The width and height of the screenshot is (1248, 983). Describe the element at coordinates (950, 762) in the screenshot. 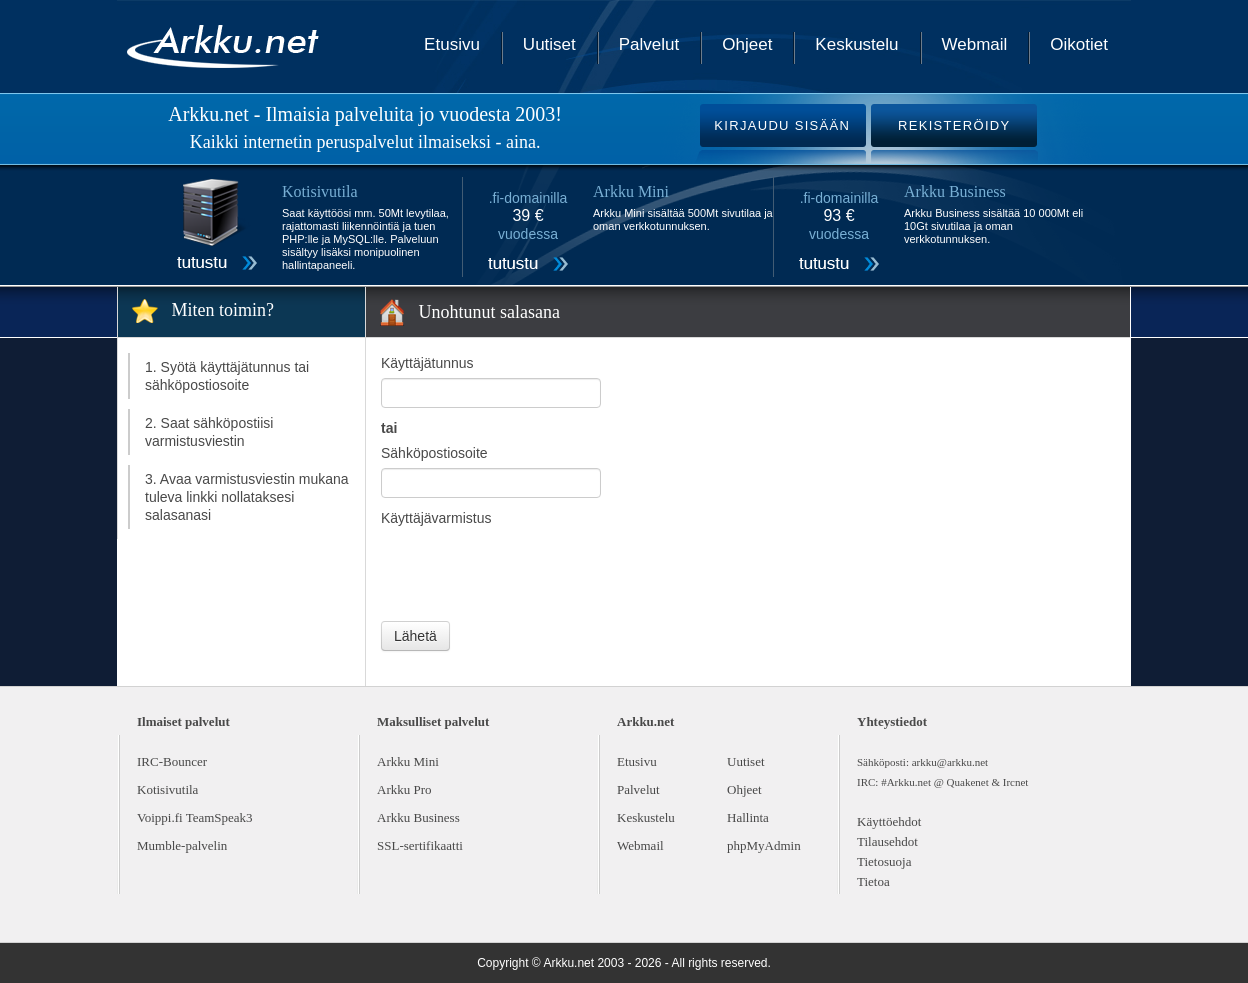

I see `arkku@arkku.net` at that location.